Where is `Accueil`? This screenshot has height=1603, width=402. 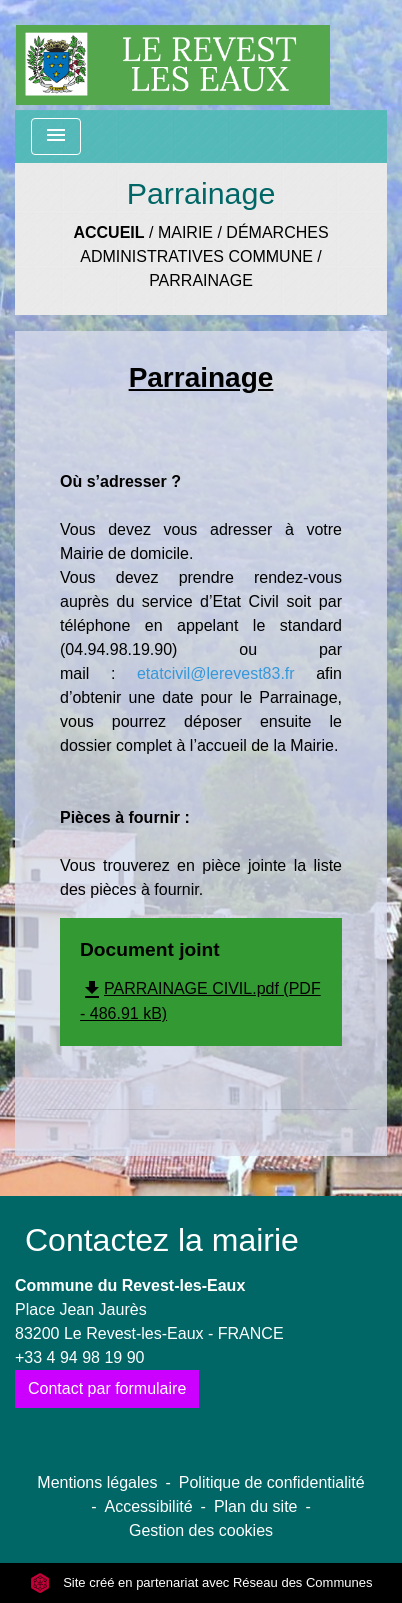
Accueil is located at coordinates (108, 232).